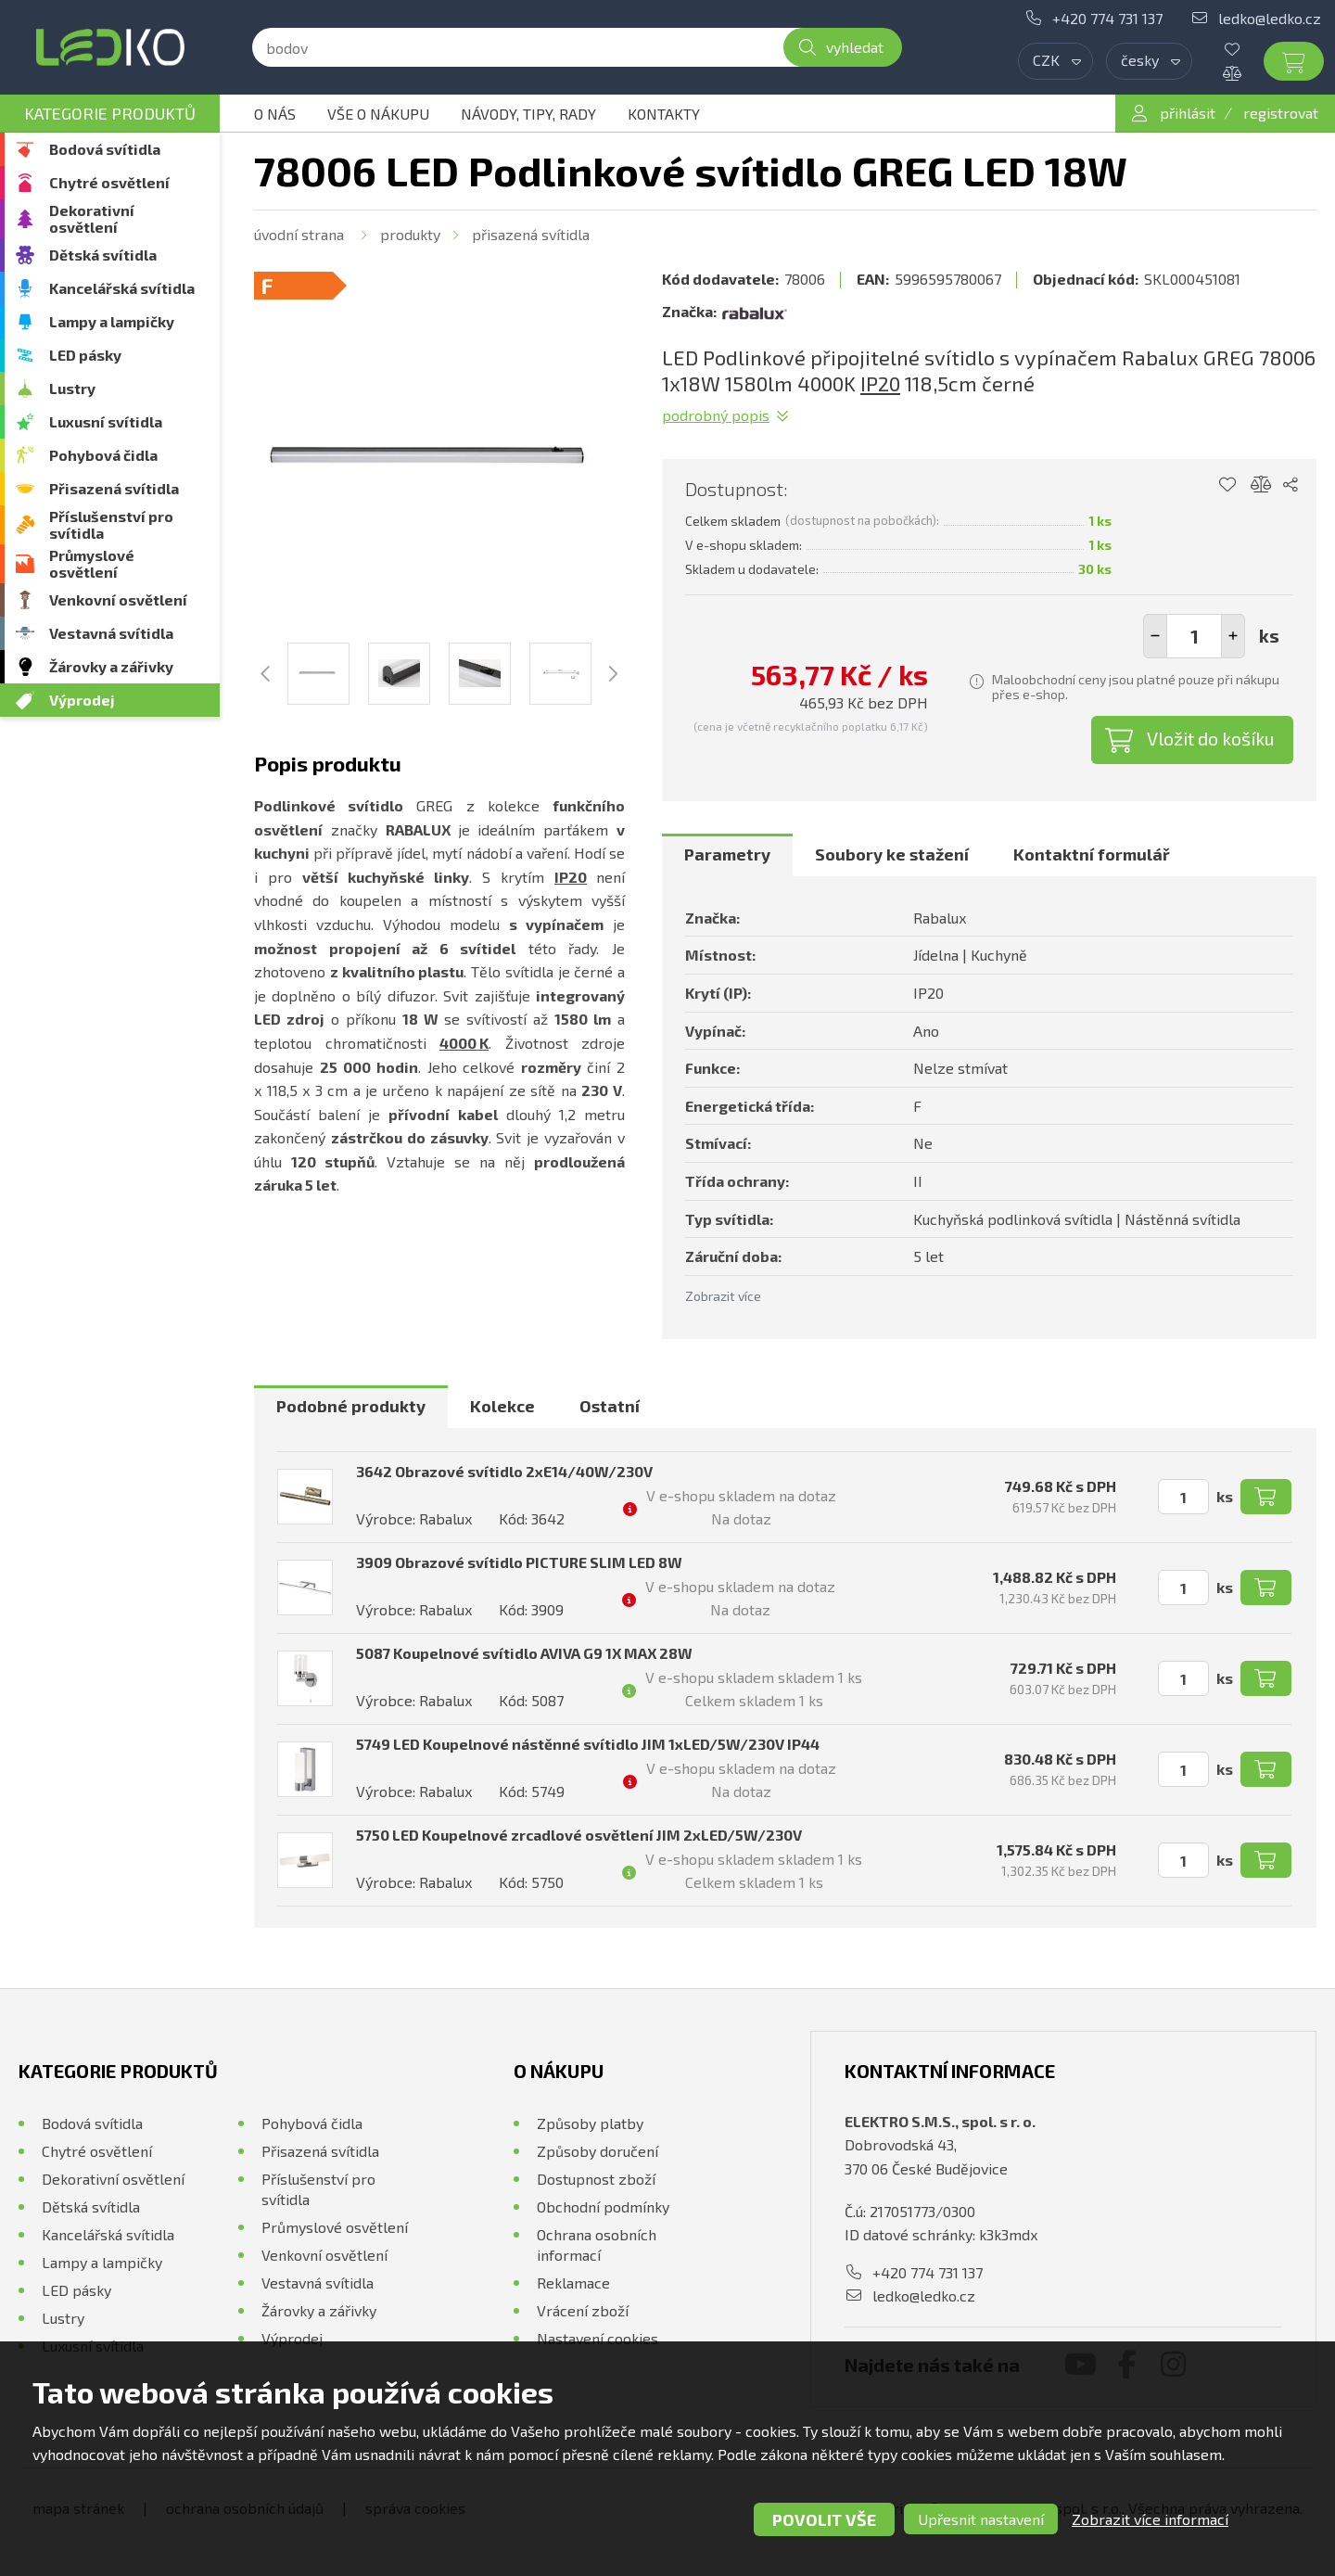  What do you see at coordinates (590, 2123) in the screenshot?
I see `Způsoby platby` at bounding box center [590, 2123].